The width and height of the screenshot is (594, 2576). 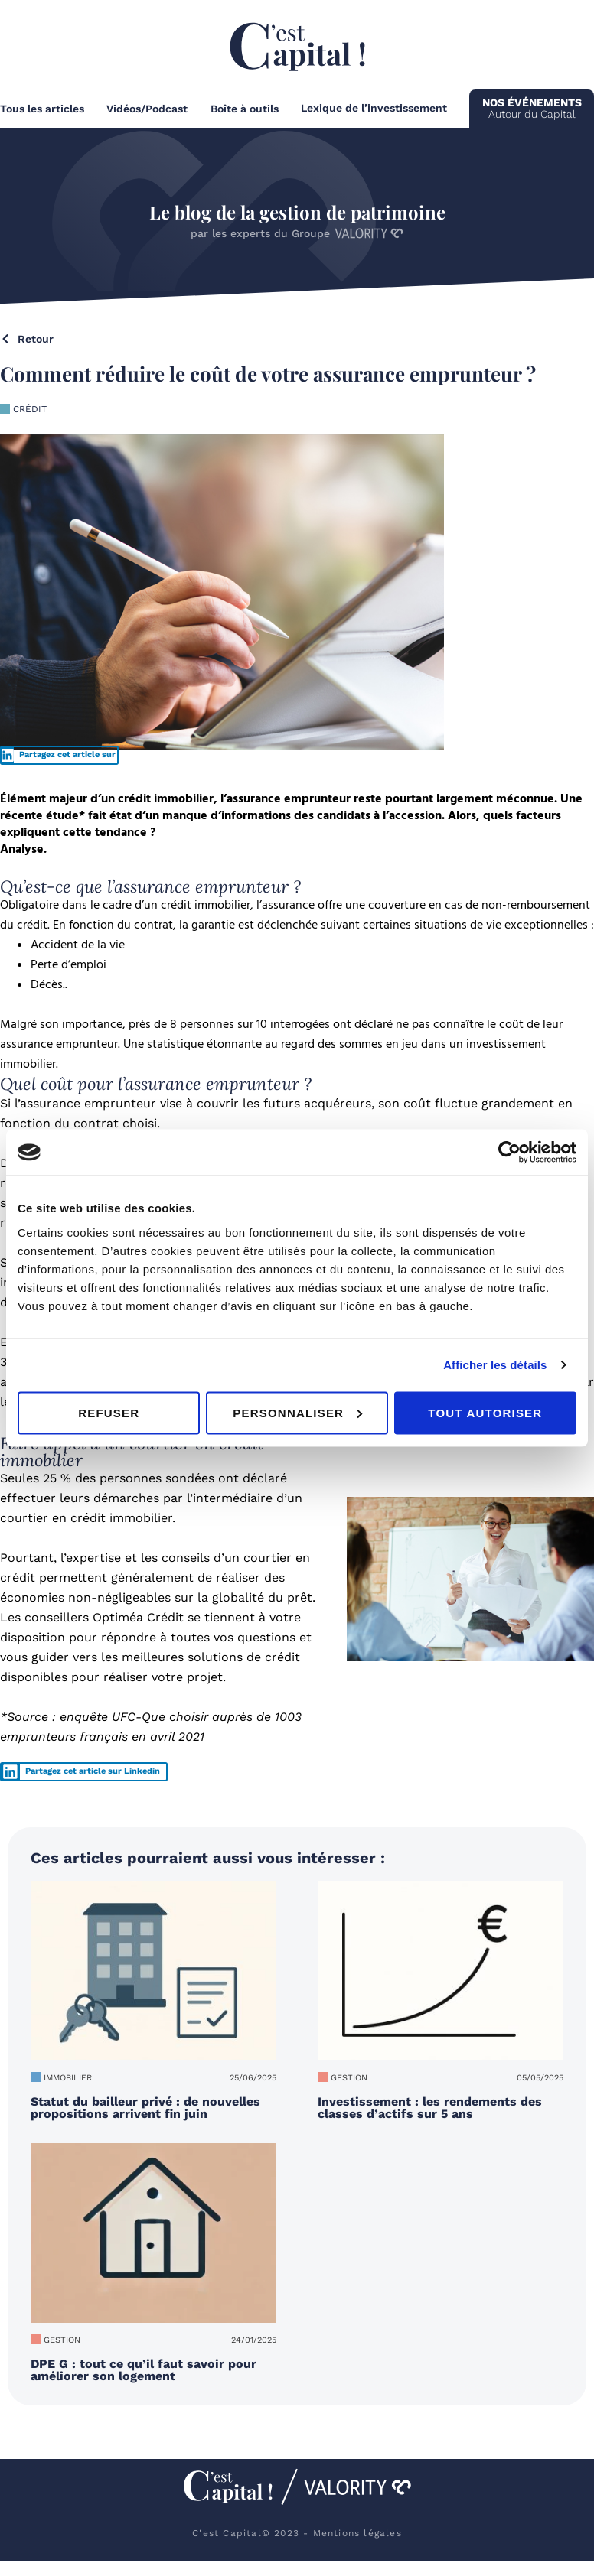 I want to click on [Usercentrics Cookiebot - opens in a new window], so click(x=509, y=1152).